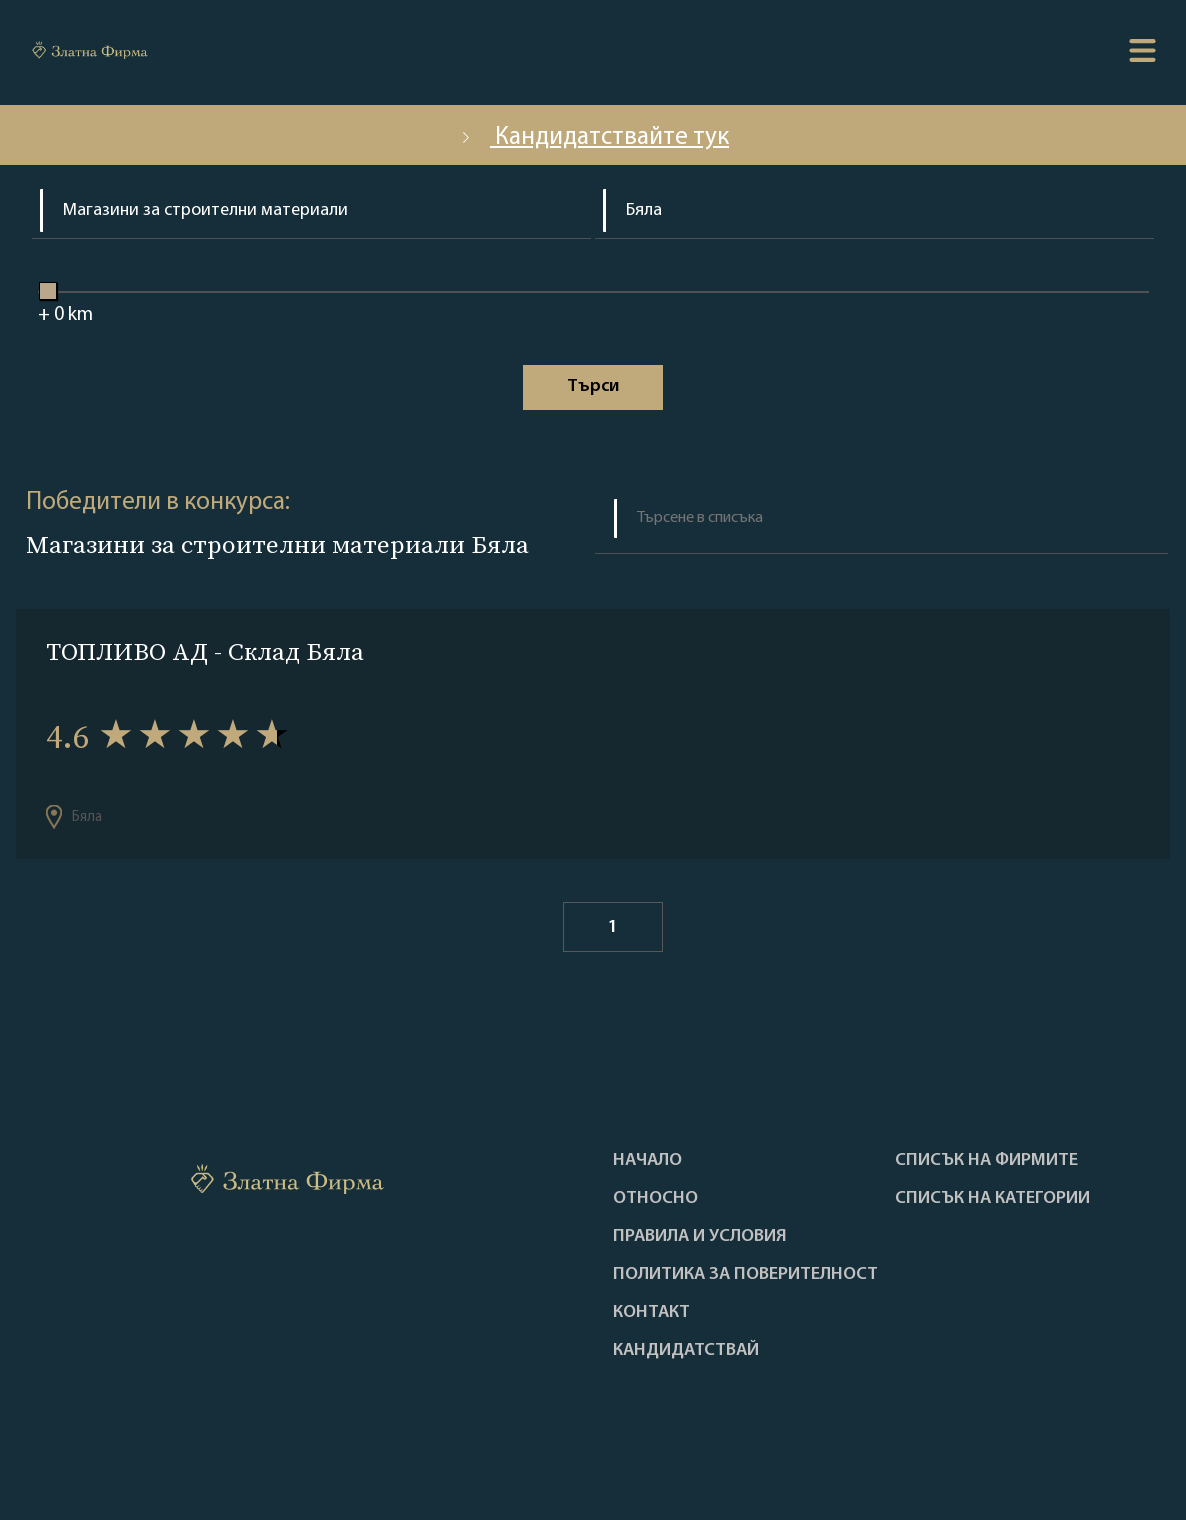 This screenshot has width=1186, height=1520. I want to click on Кандидатствайте тук, so click(593, 137).